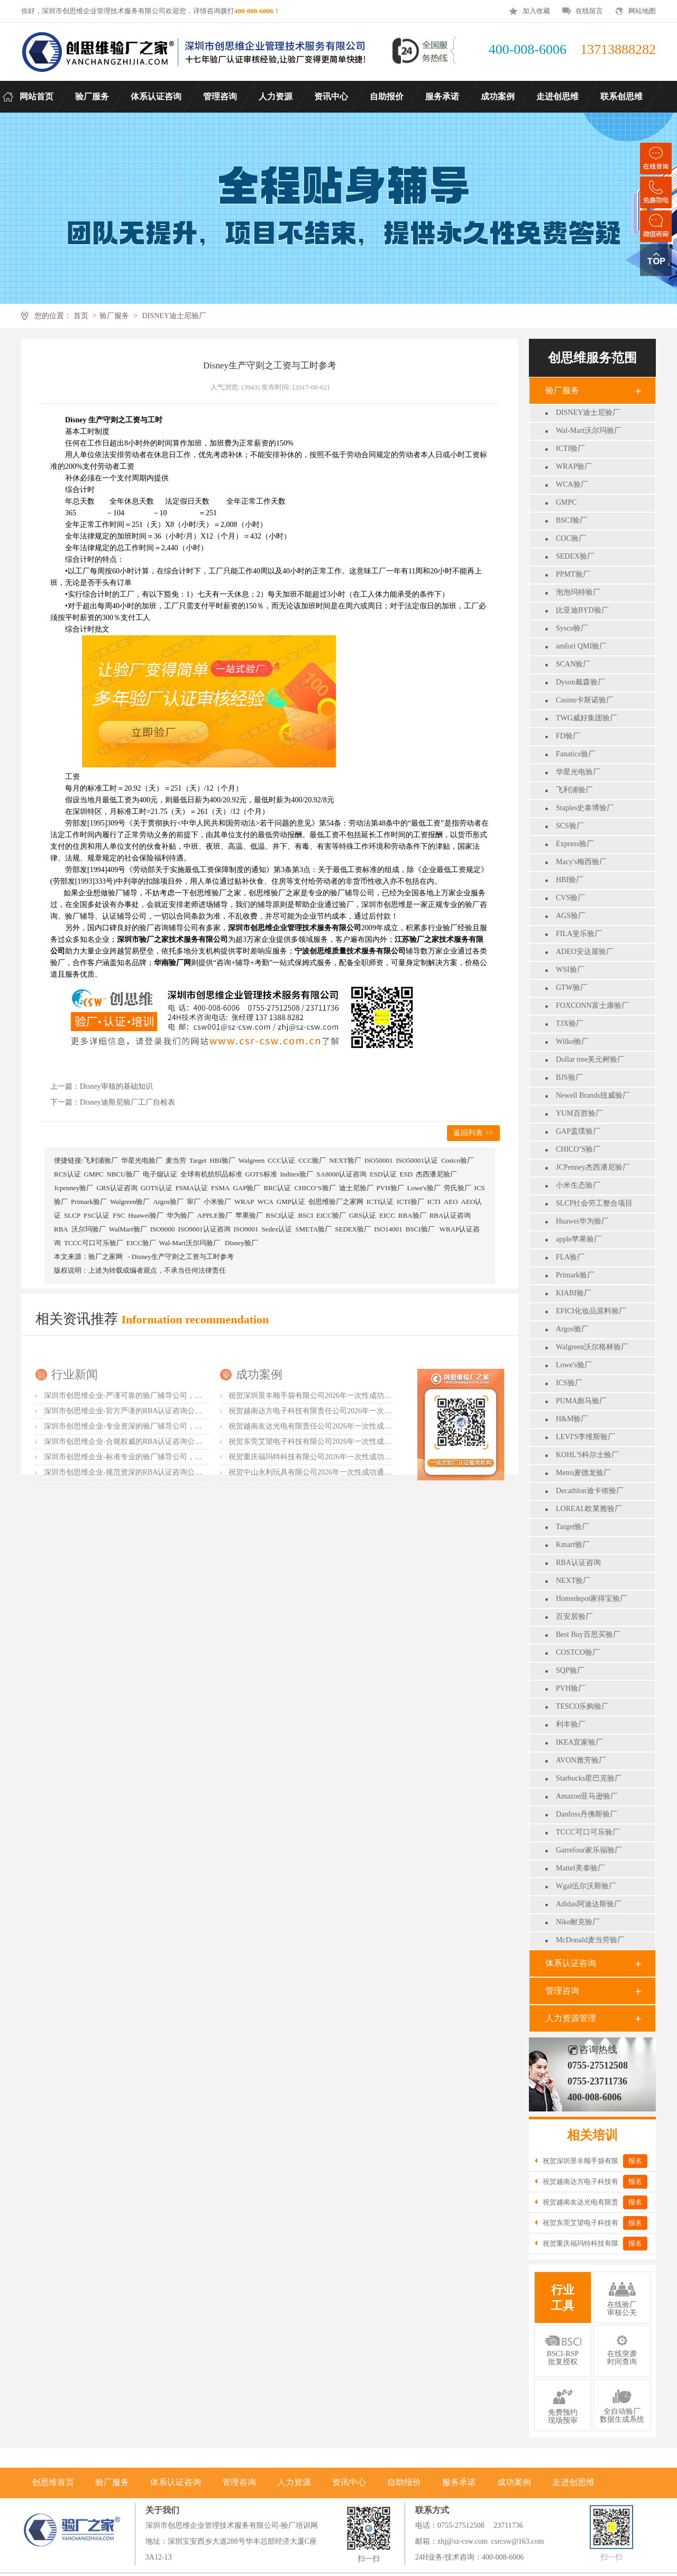  What do you see at coordinates (578, 1563) in the screenshot?
I see `RBA认证咨询` at bounding box center [578, 1563].